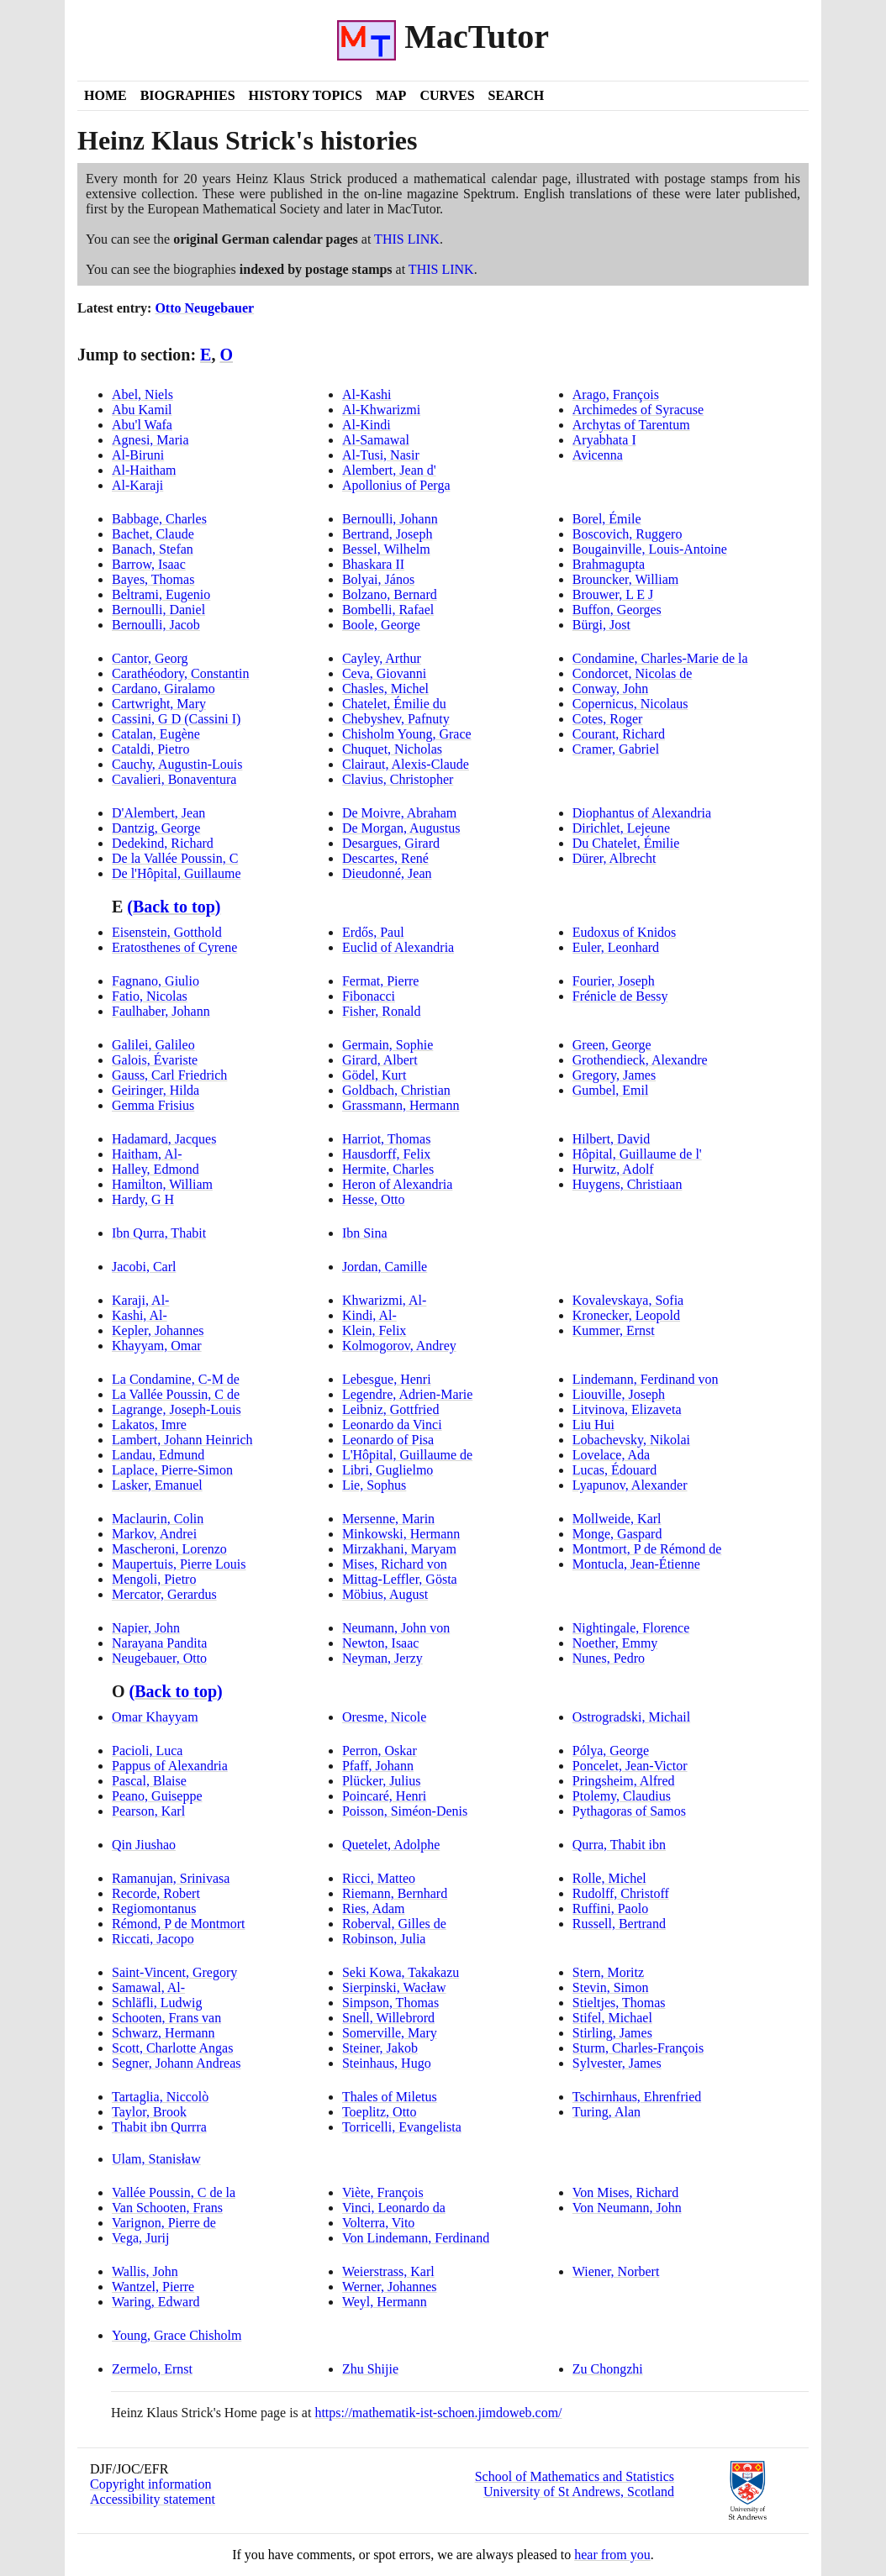 This screenshot has height=2576, width=886. I want to click on Gemma Frisius, so click(153, 1105).